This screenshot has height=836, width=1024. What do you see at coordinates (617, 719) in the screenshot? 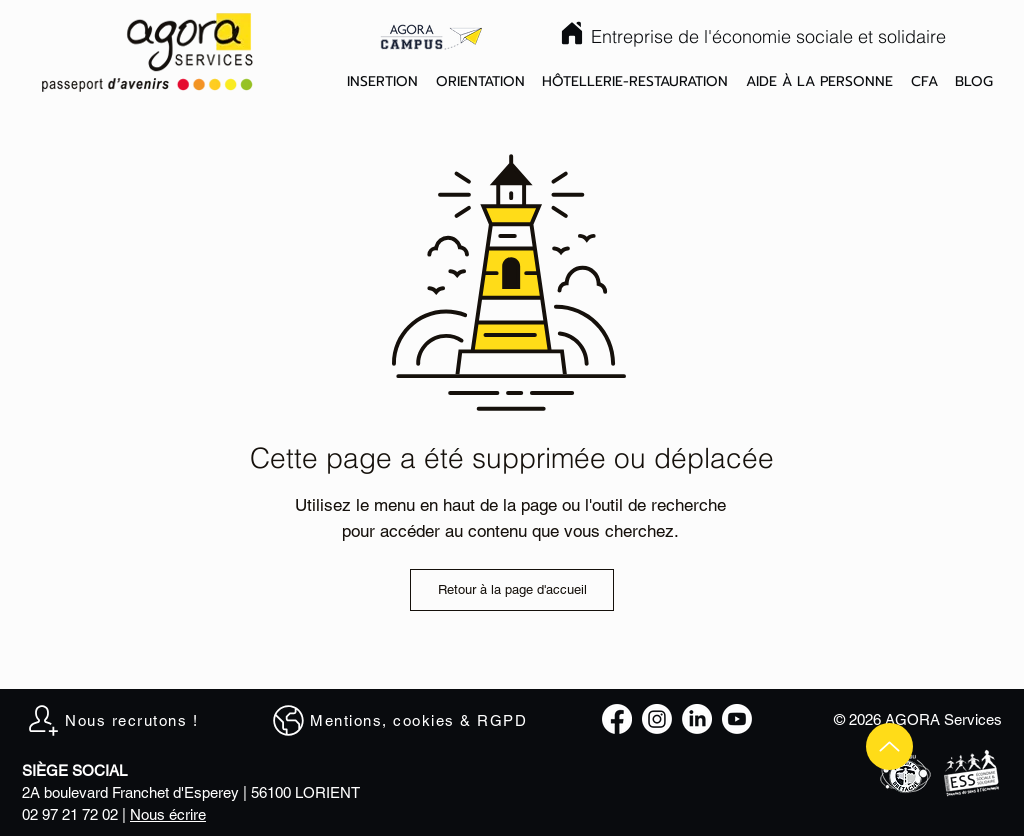
I see `[Facebook]` at bounding box center [617, 719].